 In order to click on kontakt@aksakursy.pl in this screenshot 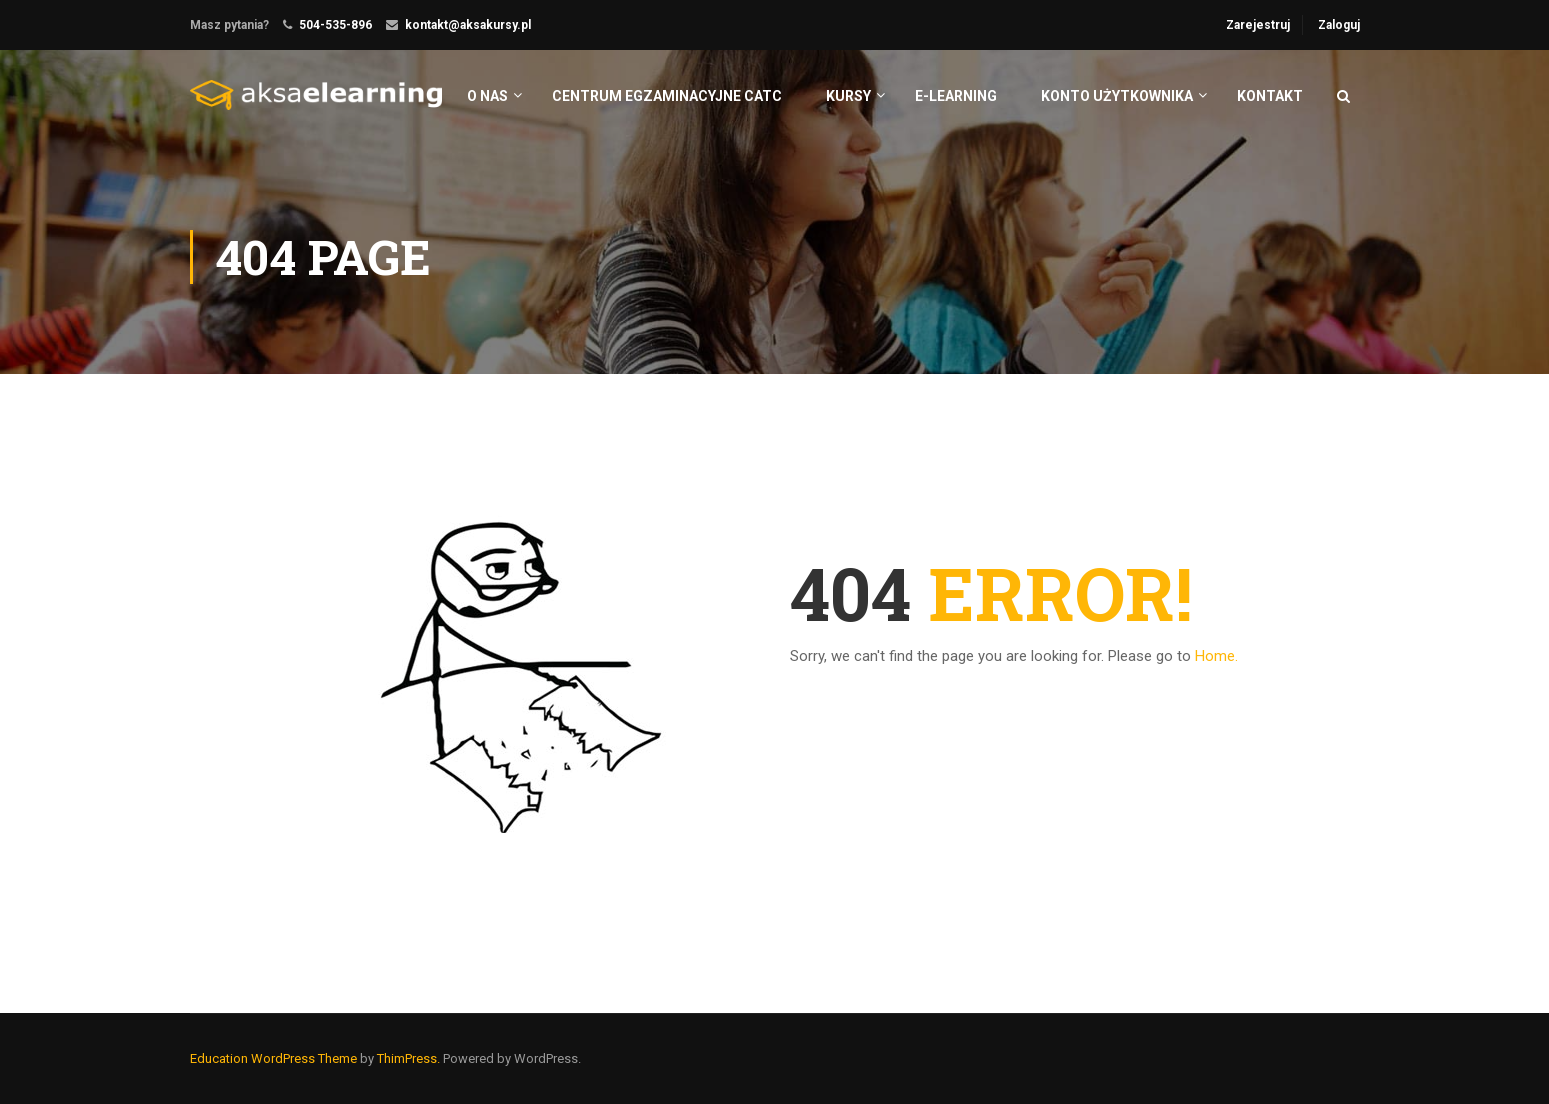, I will do `click(468, 25)`.